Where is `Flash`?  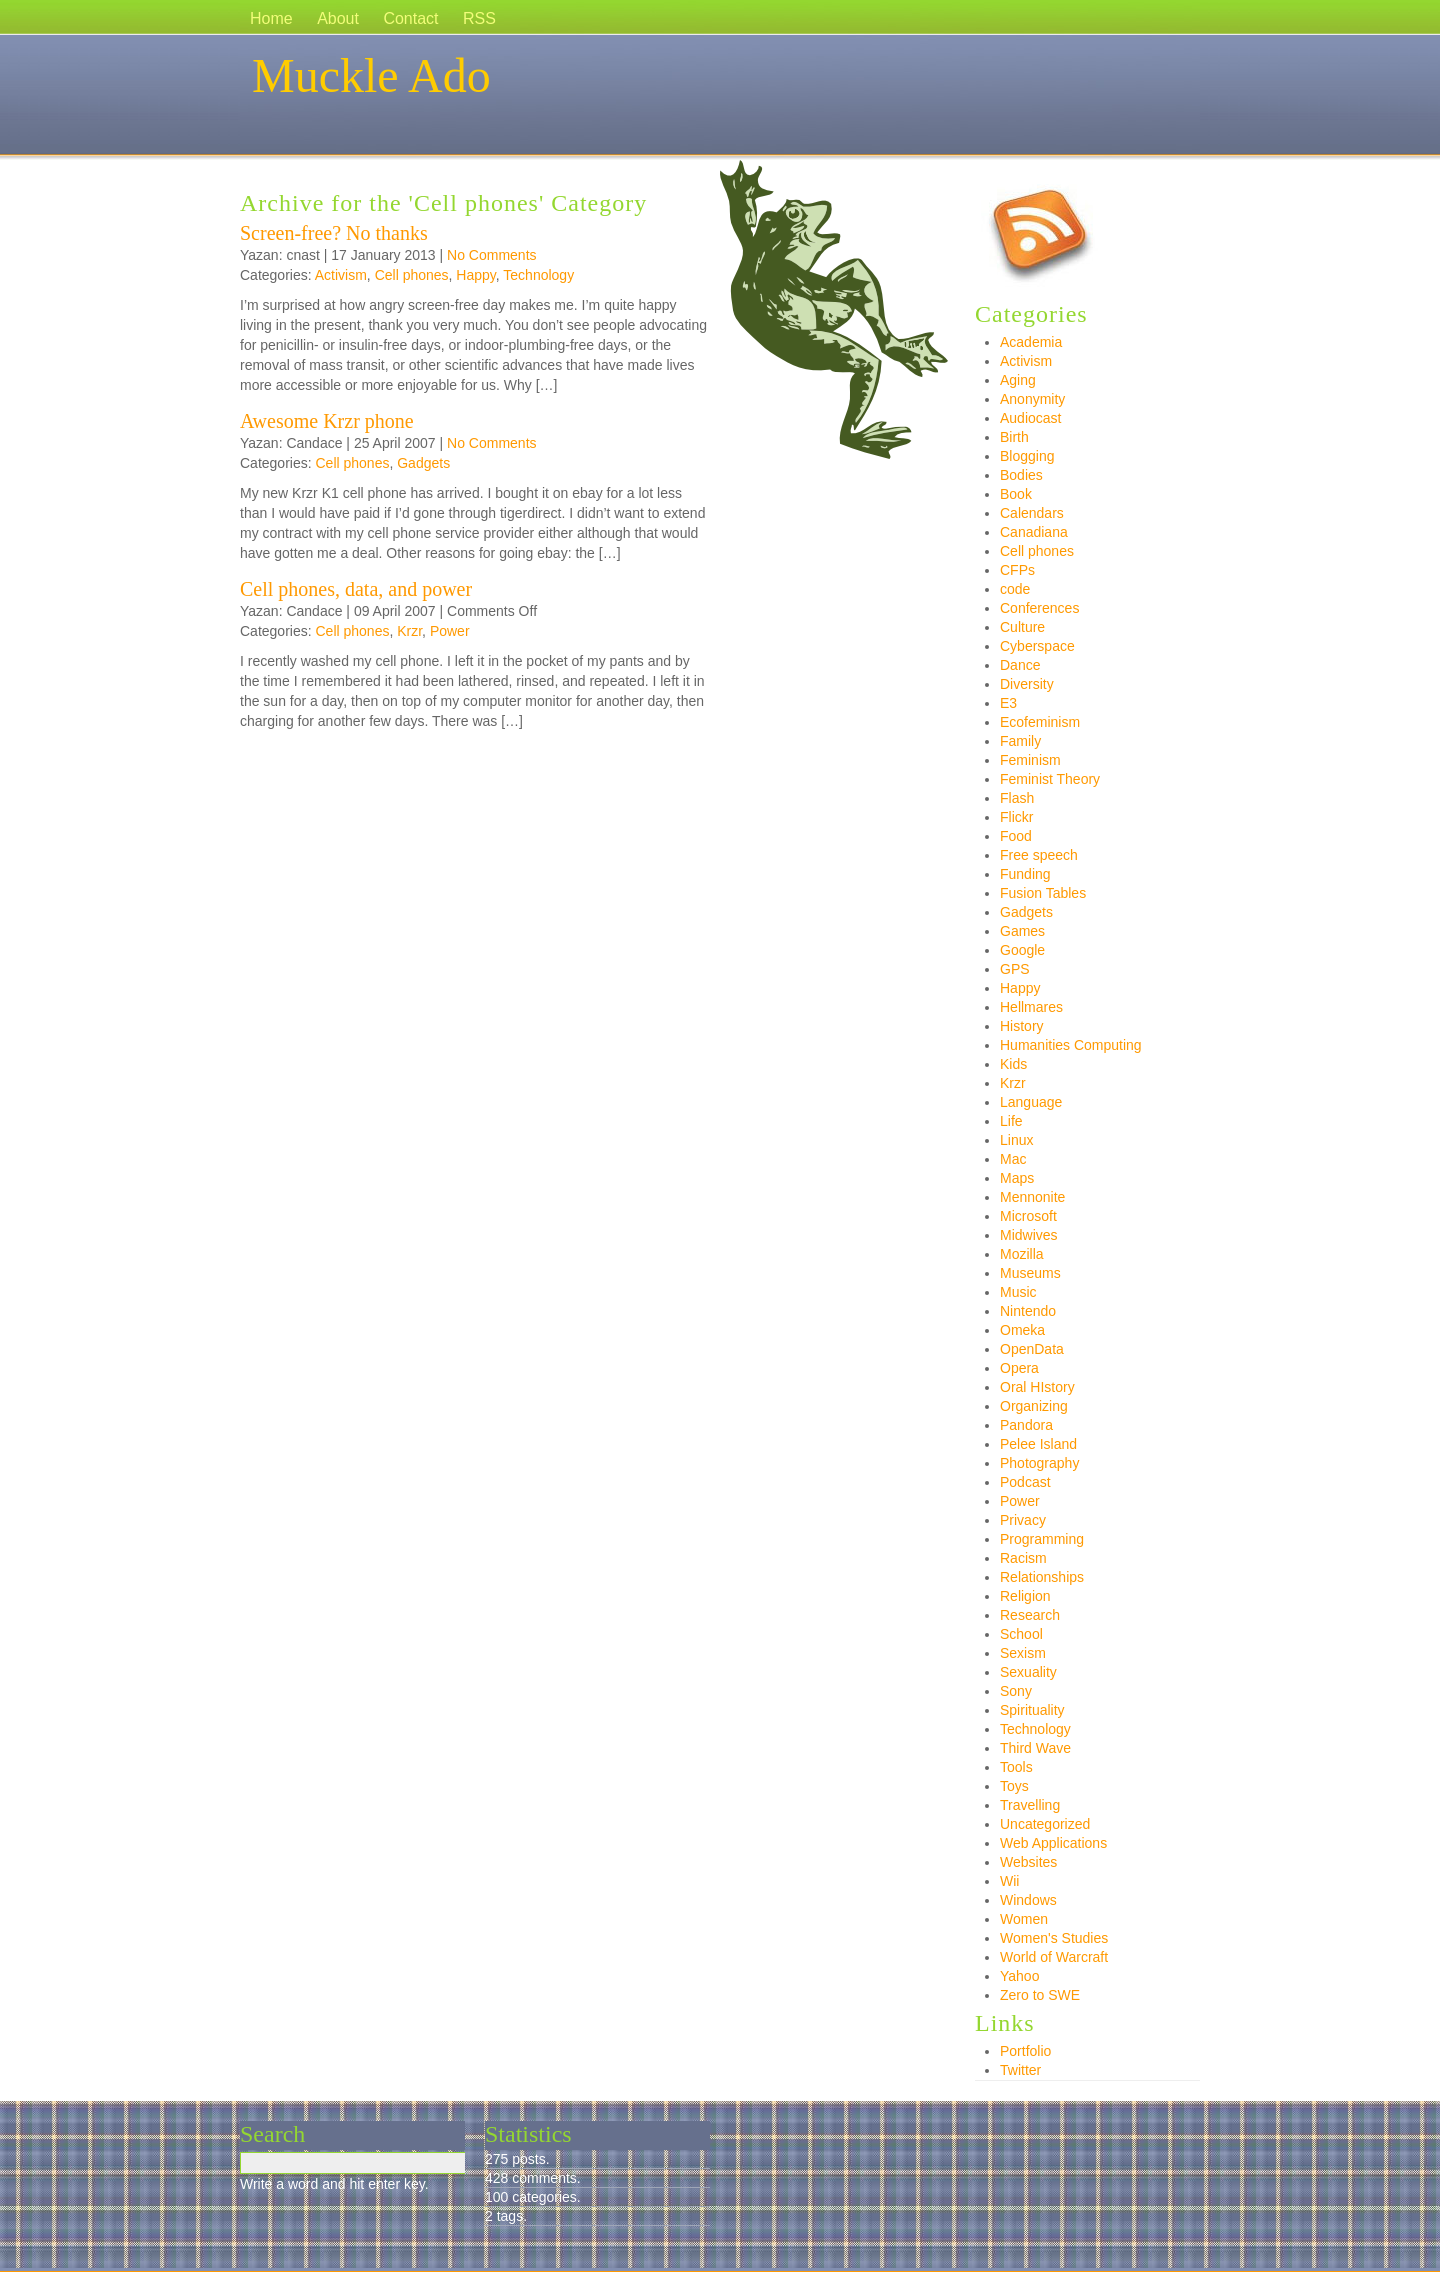
Flash is located at coordinates (1017, 798).